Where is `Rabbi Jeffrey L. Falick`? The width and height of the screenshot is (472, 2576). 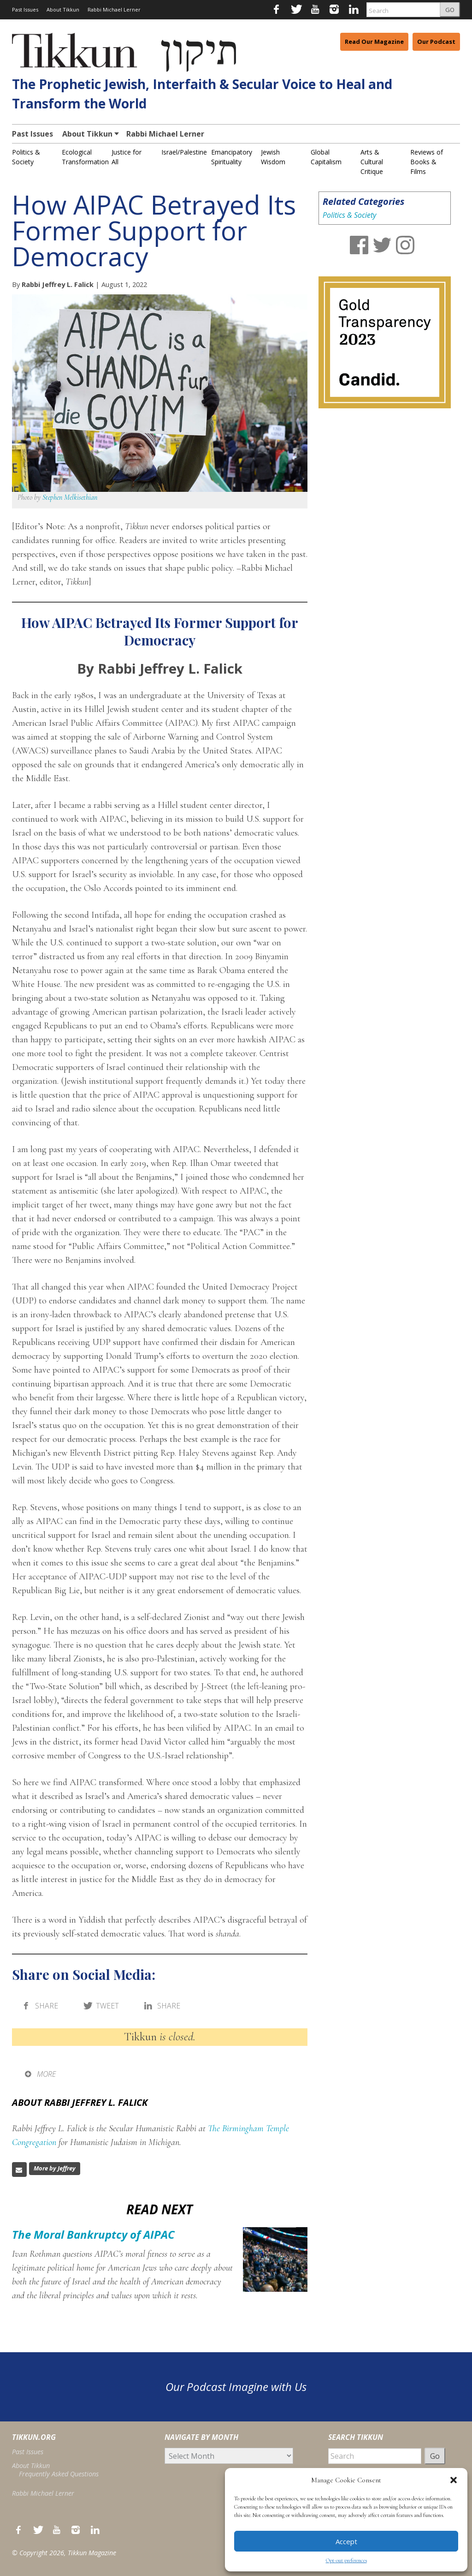
Rabbi Jeffrey L. Falick is located at coordinates (58, 284).